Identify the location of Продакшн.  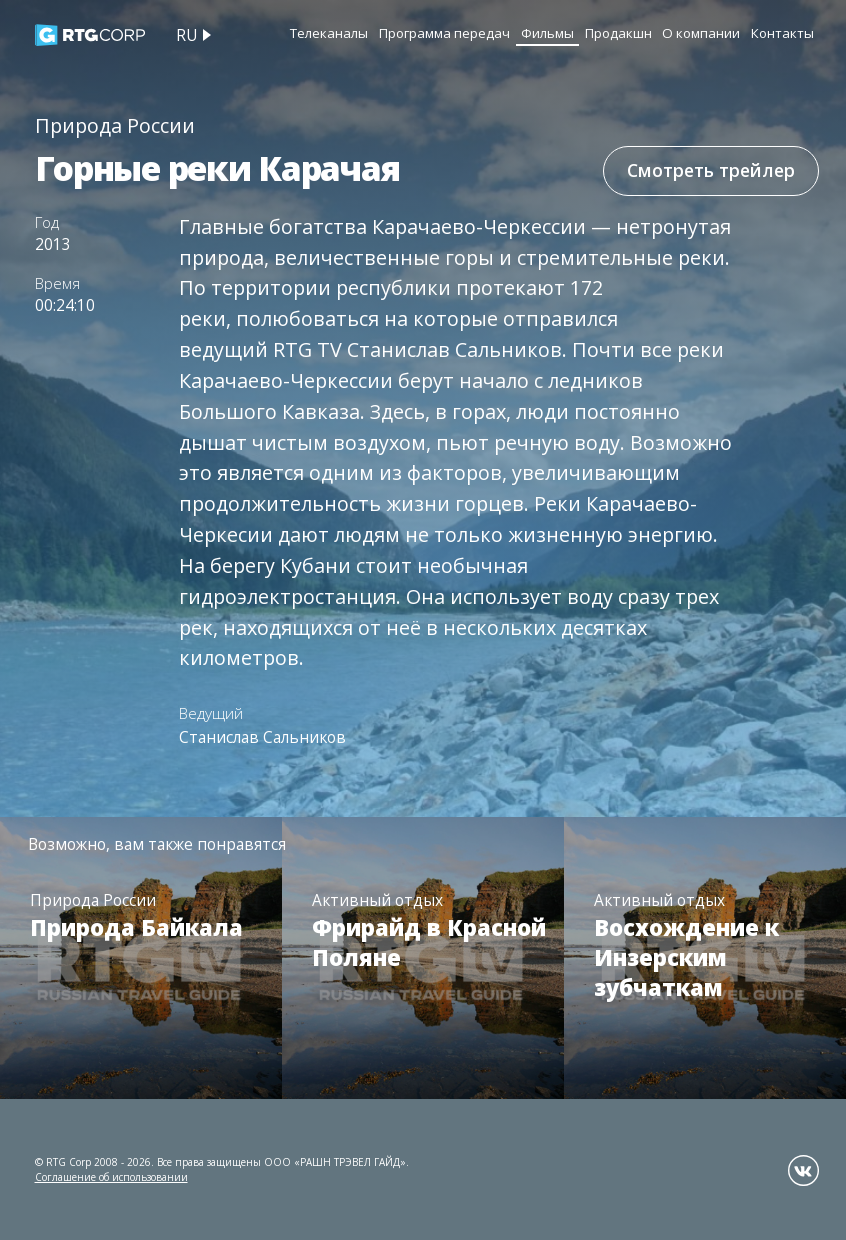
(618, 33).